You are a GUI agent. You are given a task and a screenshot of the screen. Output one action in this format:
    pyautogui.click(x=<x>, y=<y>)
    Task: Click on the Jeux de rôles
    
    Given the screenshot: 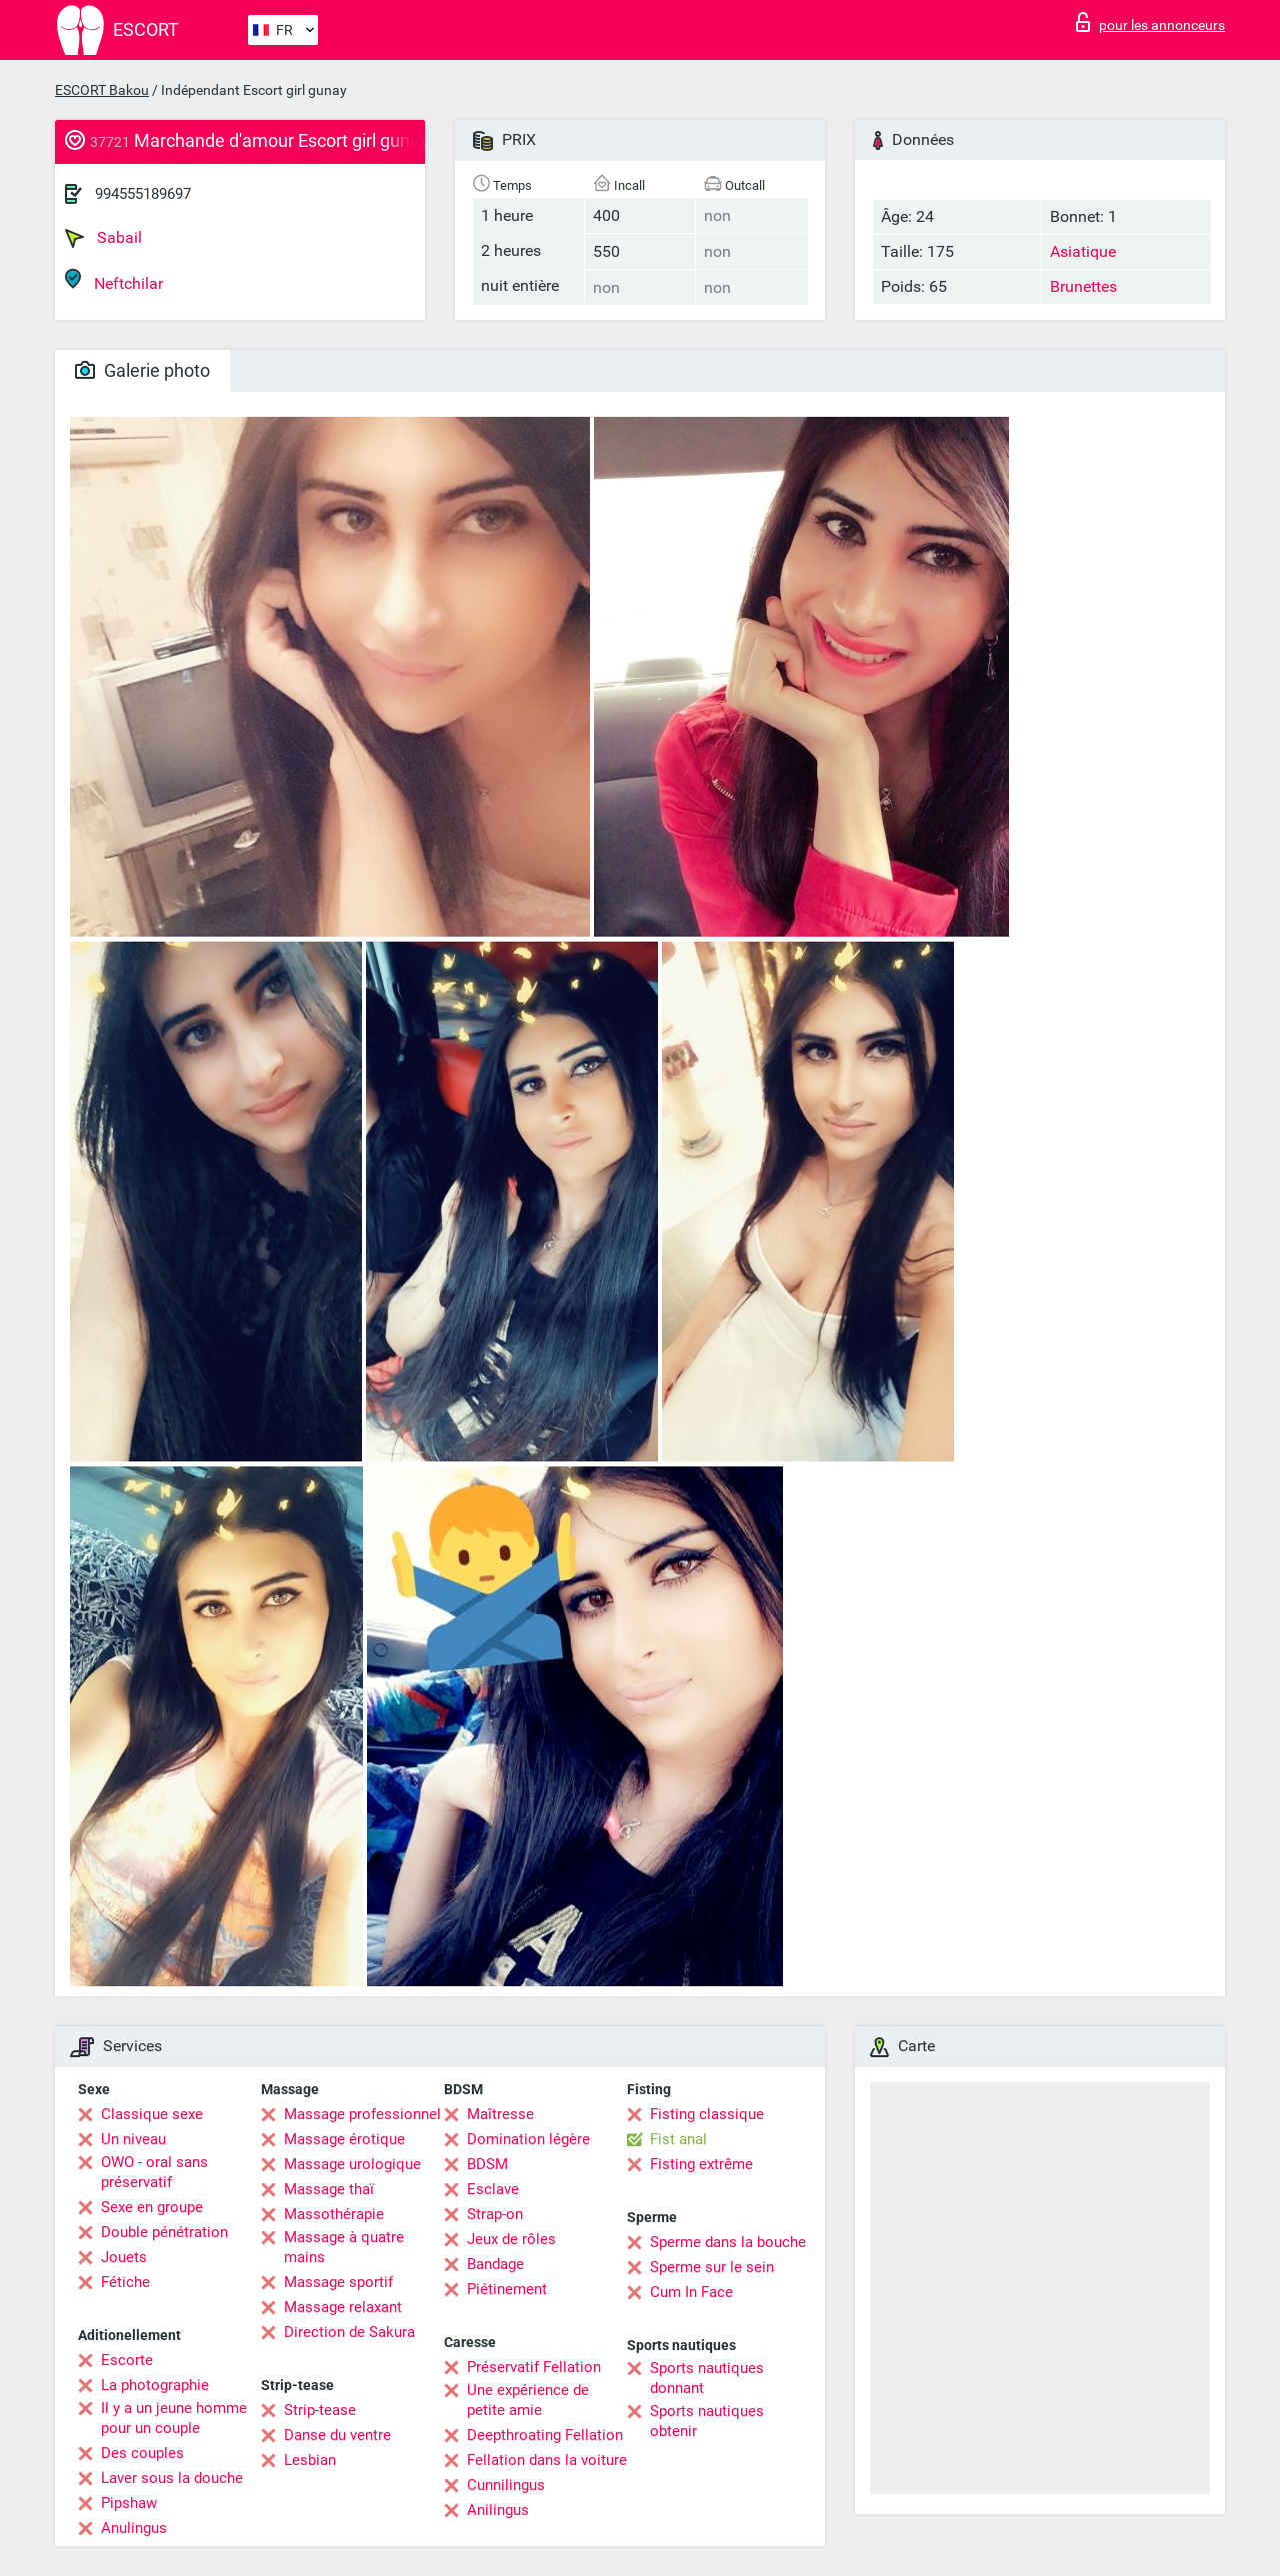 What is the action you would take?
    pyautogui.click(x=511, y=2239)
    